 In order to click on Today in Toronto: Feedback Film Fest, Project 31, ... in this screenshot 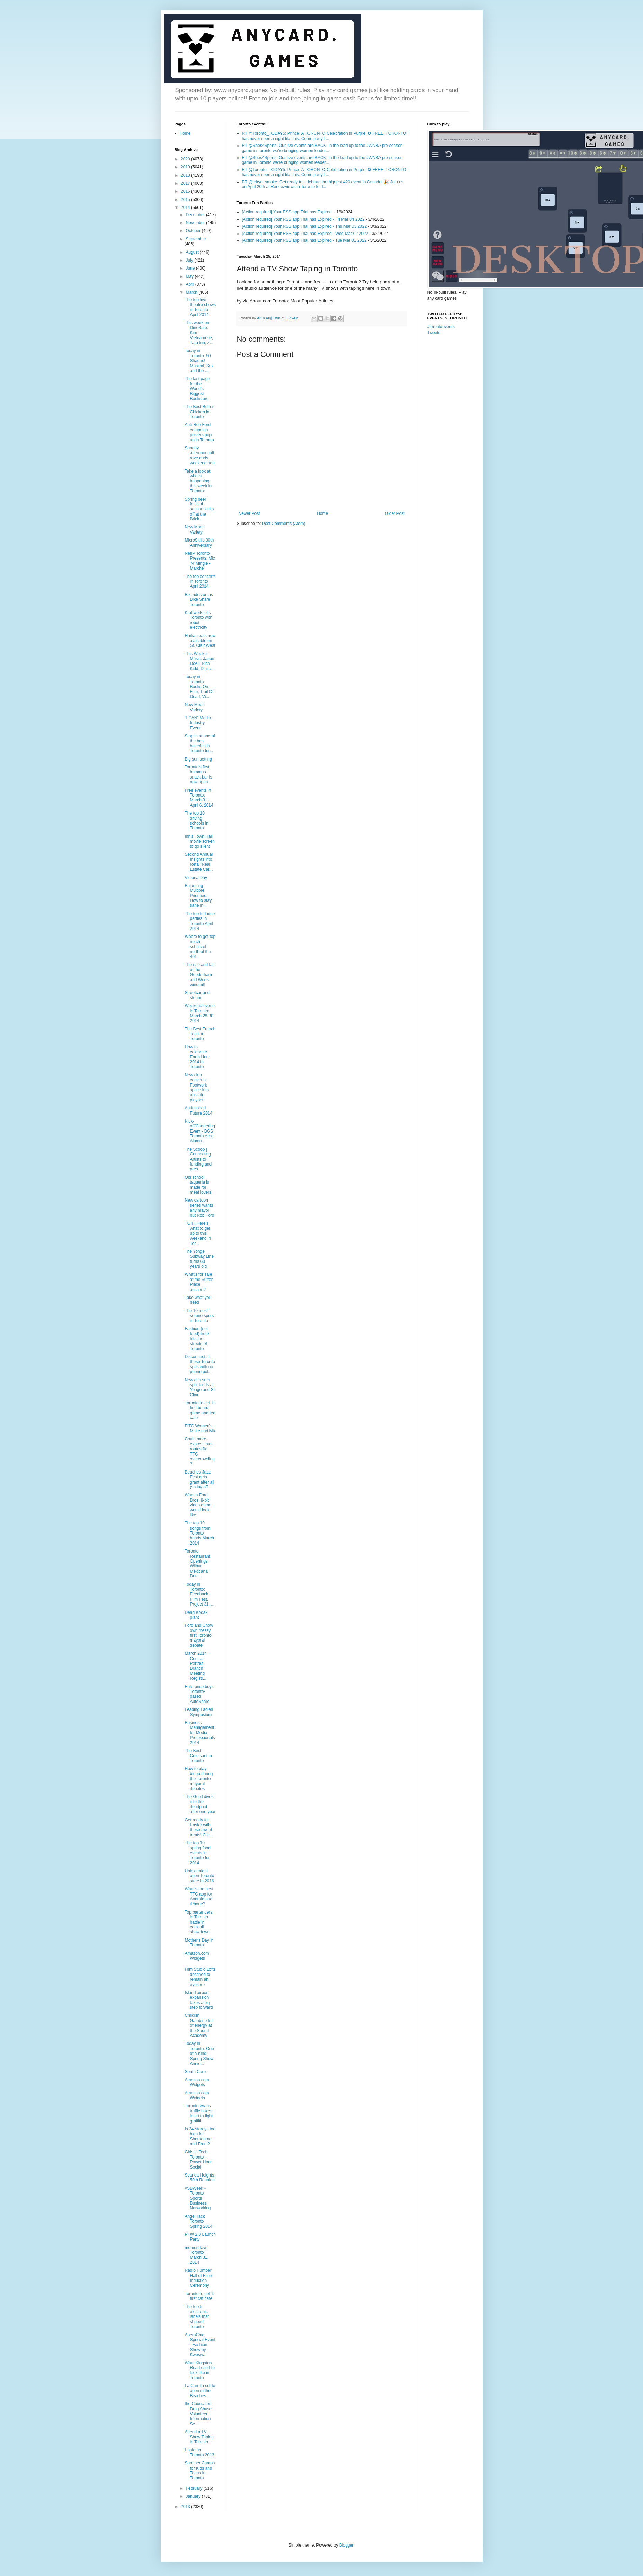, I will do `click(199, 1594)`.